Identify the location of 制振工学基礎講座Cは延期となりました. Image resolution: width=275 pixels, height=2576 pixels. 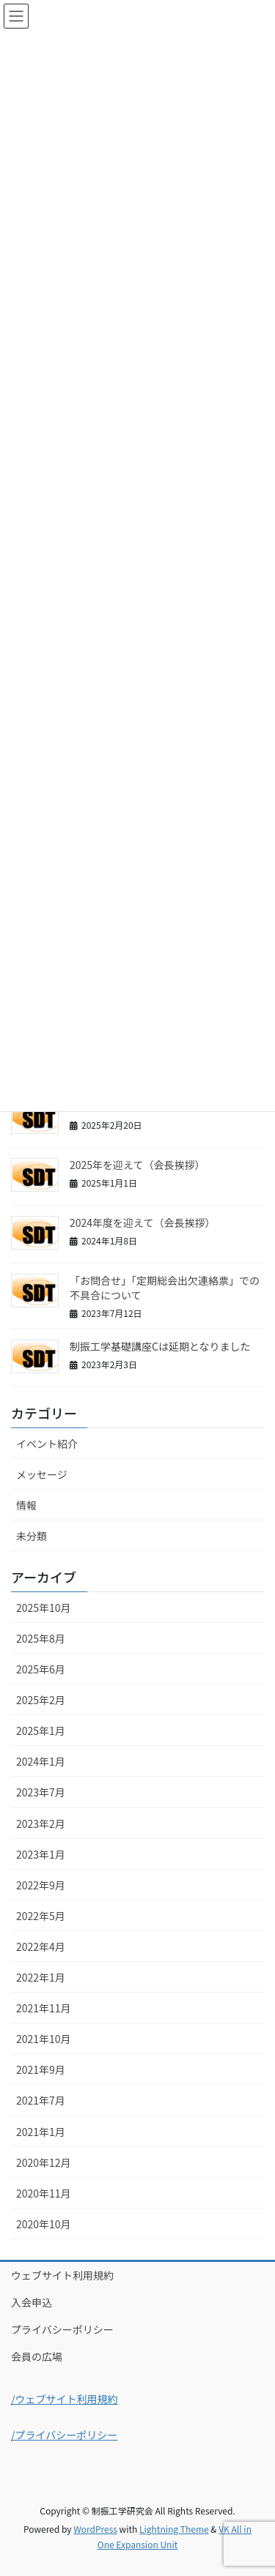
(160, 1346).